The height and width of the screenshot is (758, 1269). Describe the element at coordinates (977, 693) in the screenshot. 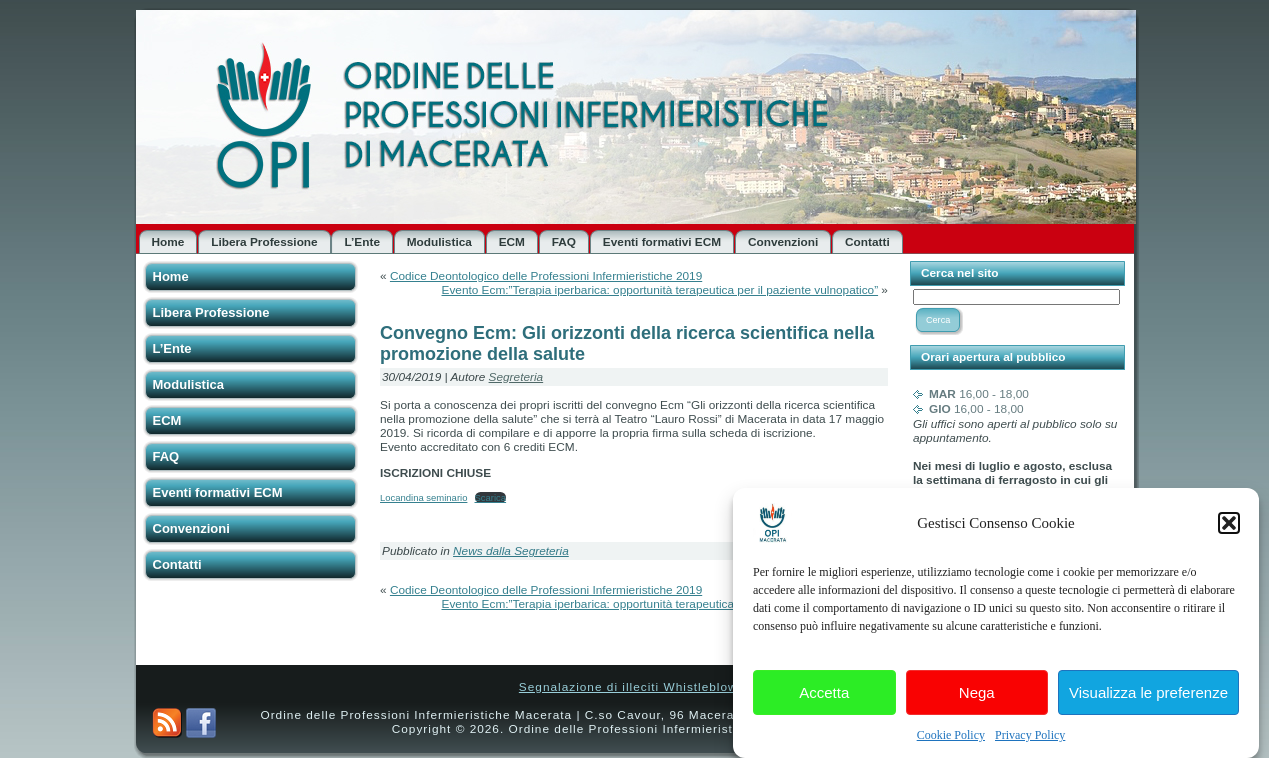

I see `Nega` at that location.